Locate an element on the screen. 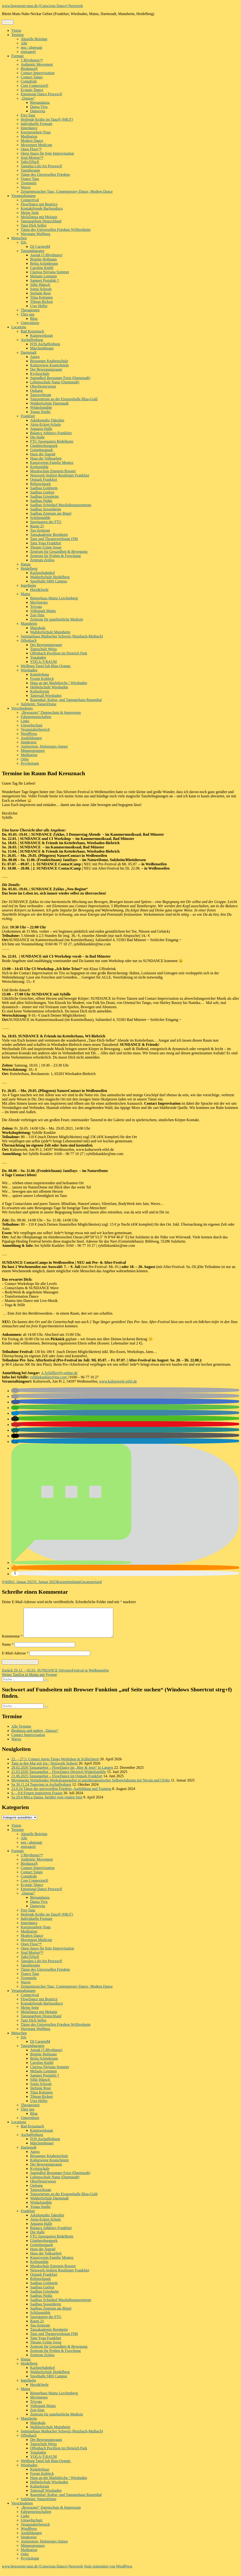 Image resolution: width=241 pixels, height=2576 pixels. Antagon Halle is located at coordinates (41, 429).